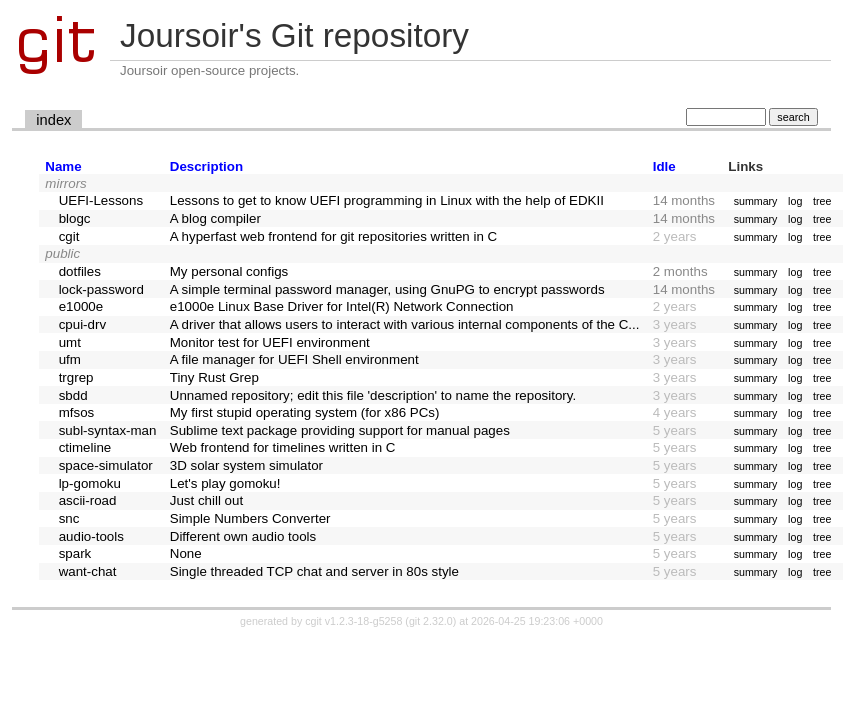 The height and width of the screenshot is (720, 843). Describe the element at coordinates (63, 166) in the screenshot. I see `Name` at that location.